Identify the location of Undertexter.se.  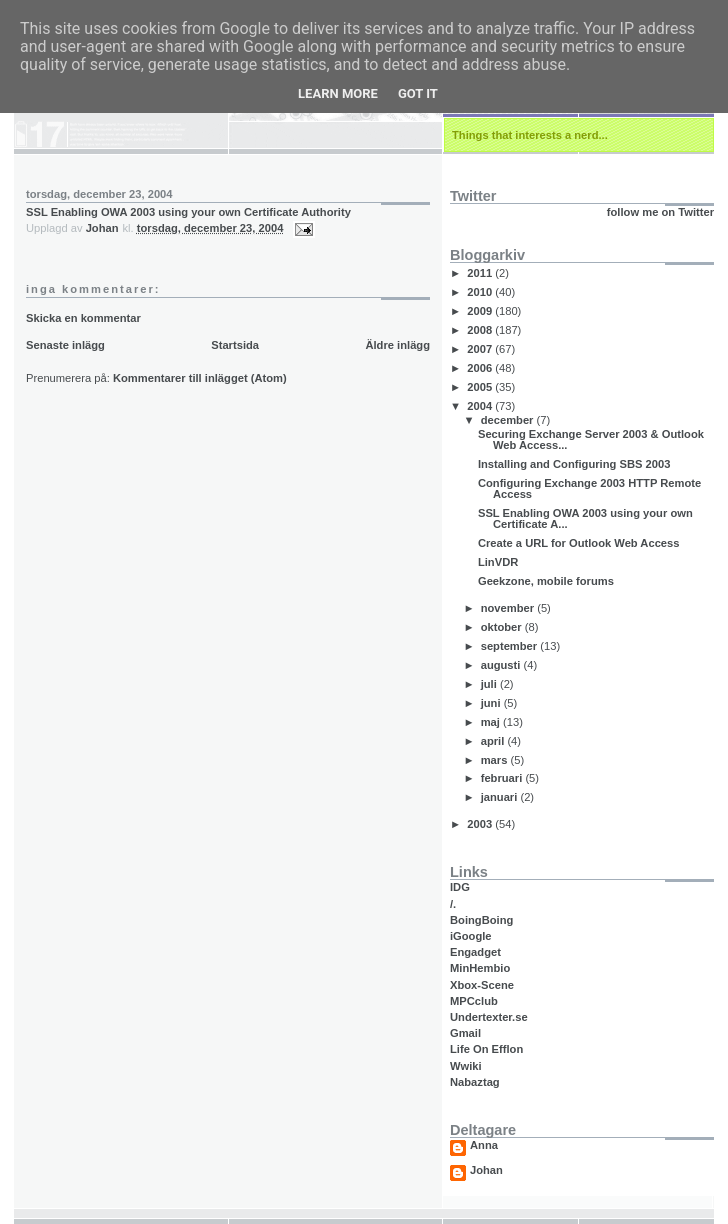
(489, 1017).